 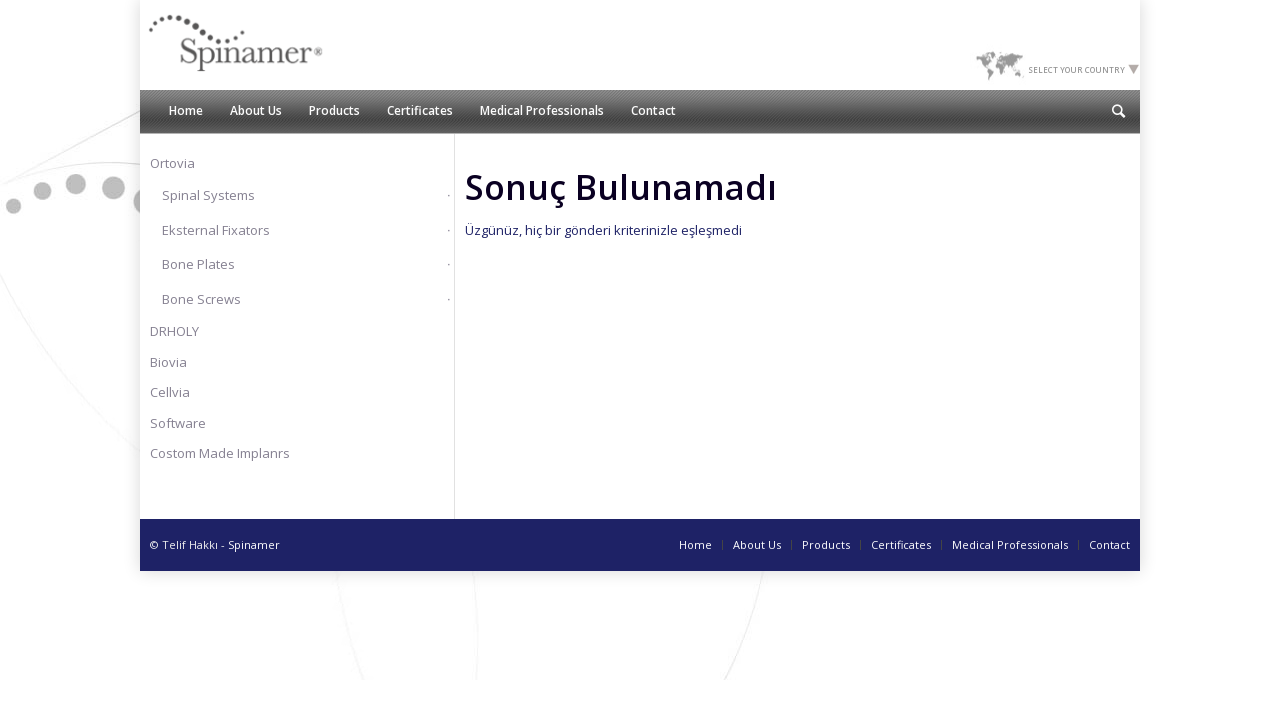 I want to click on Software, so click(x=178, y=423).